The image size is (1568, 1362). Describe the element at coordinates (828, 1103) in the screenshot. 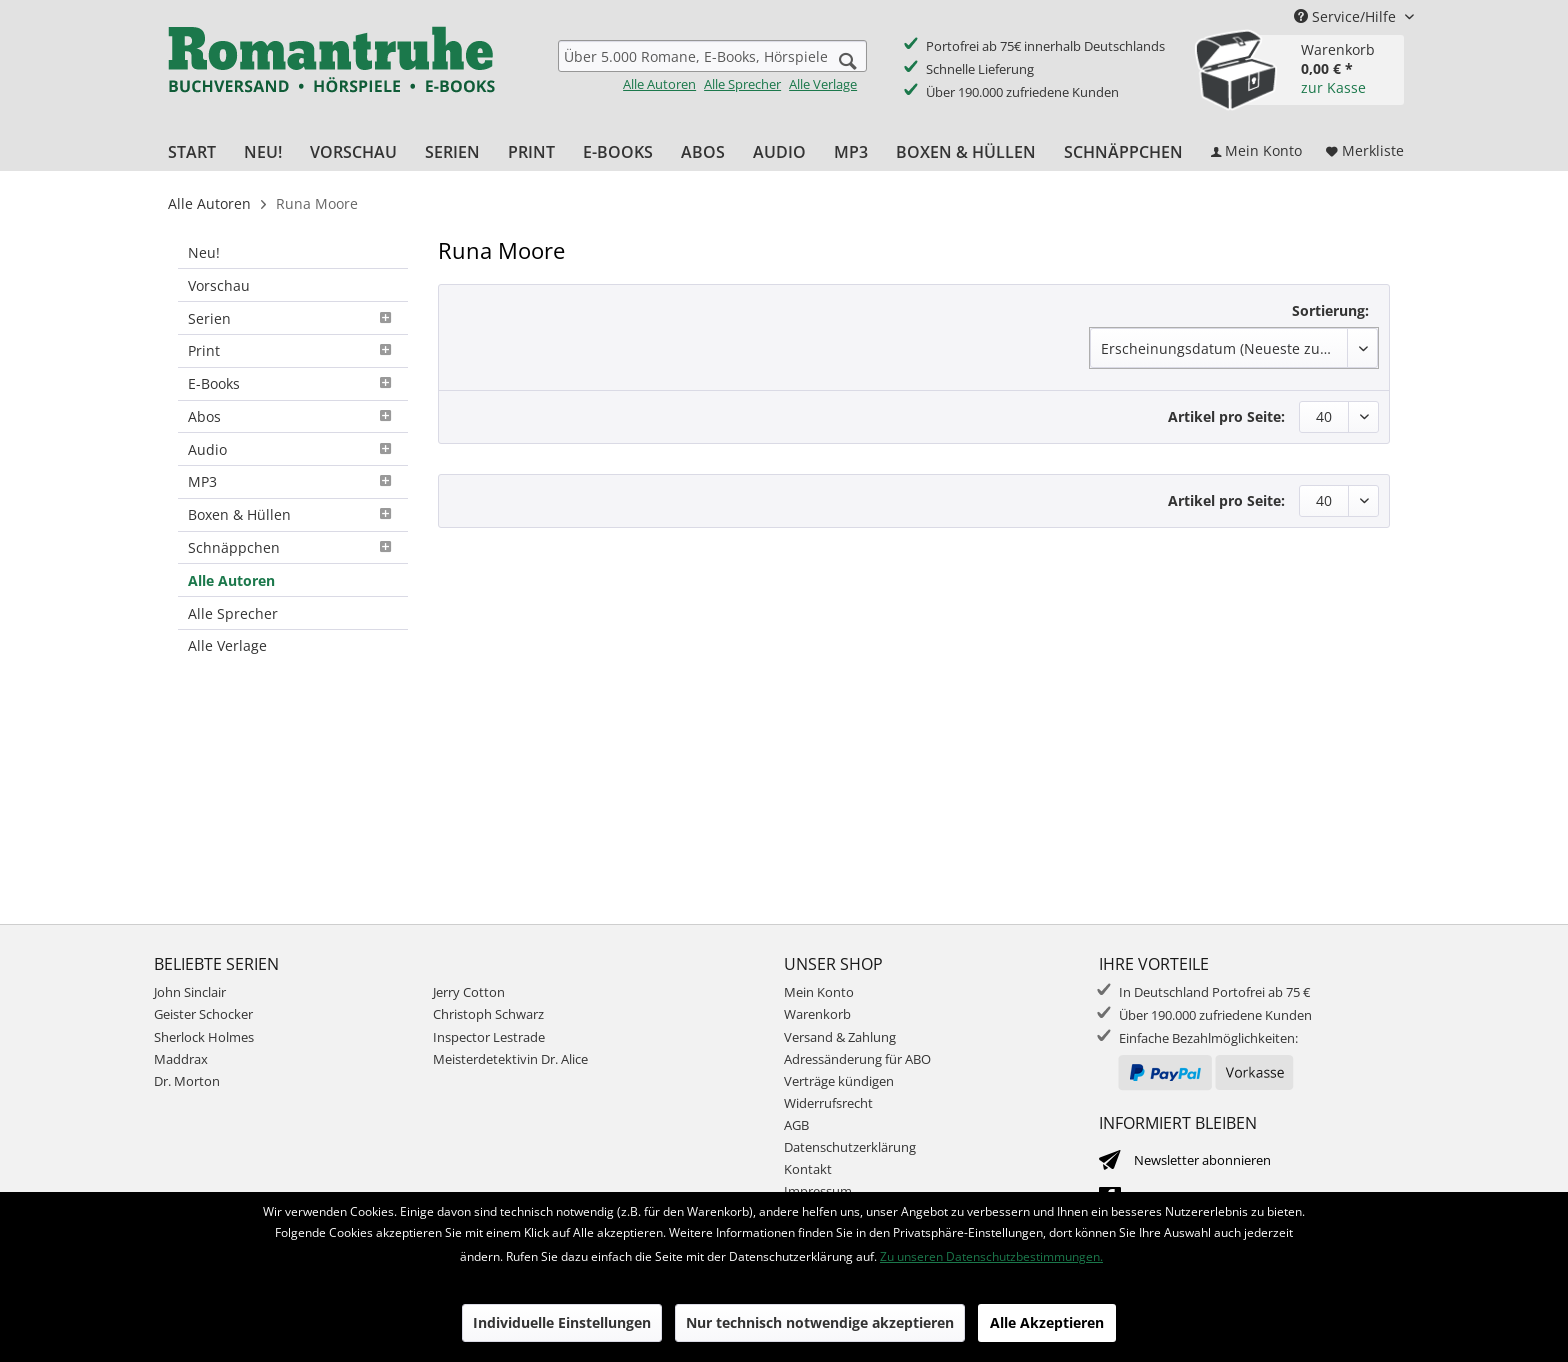

I see `Widerrufsrecht` at that location.